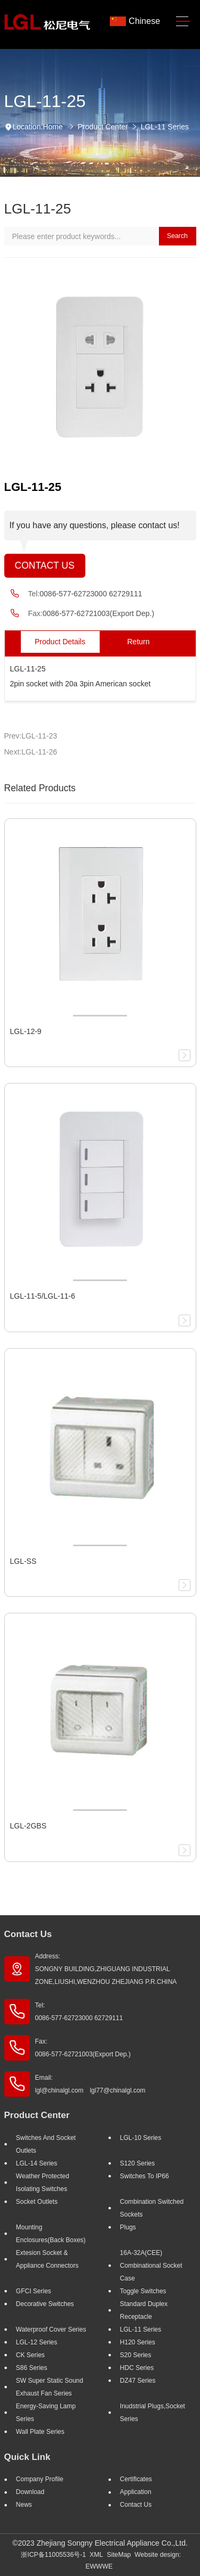 The height and width of the screenshot is (2576, 200). I want to click on HDC Series, so click(137, 2368).